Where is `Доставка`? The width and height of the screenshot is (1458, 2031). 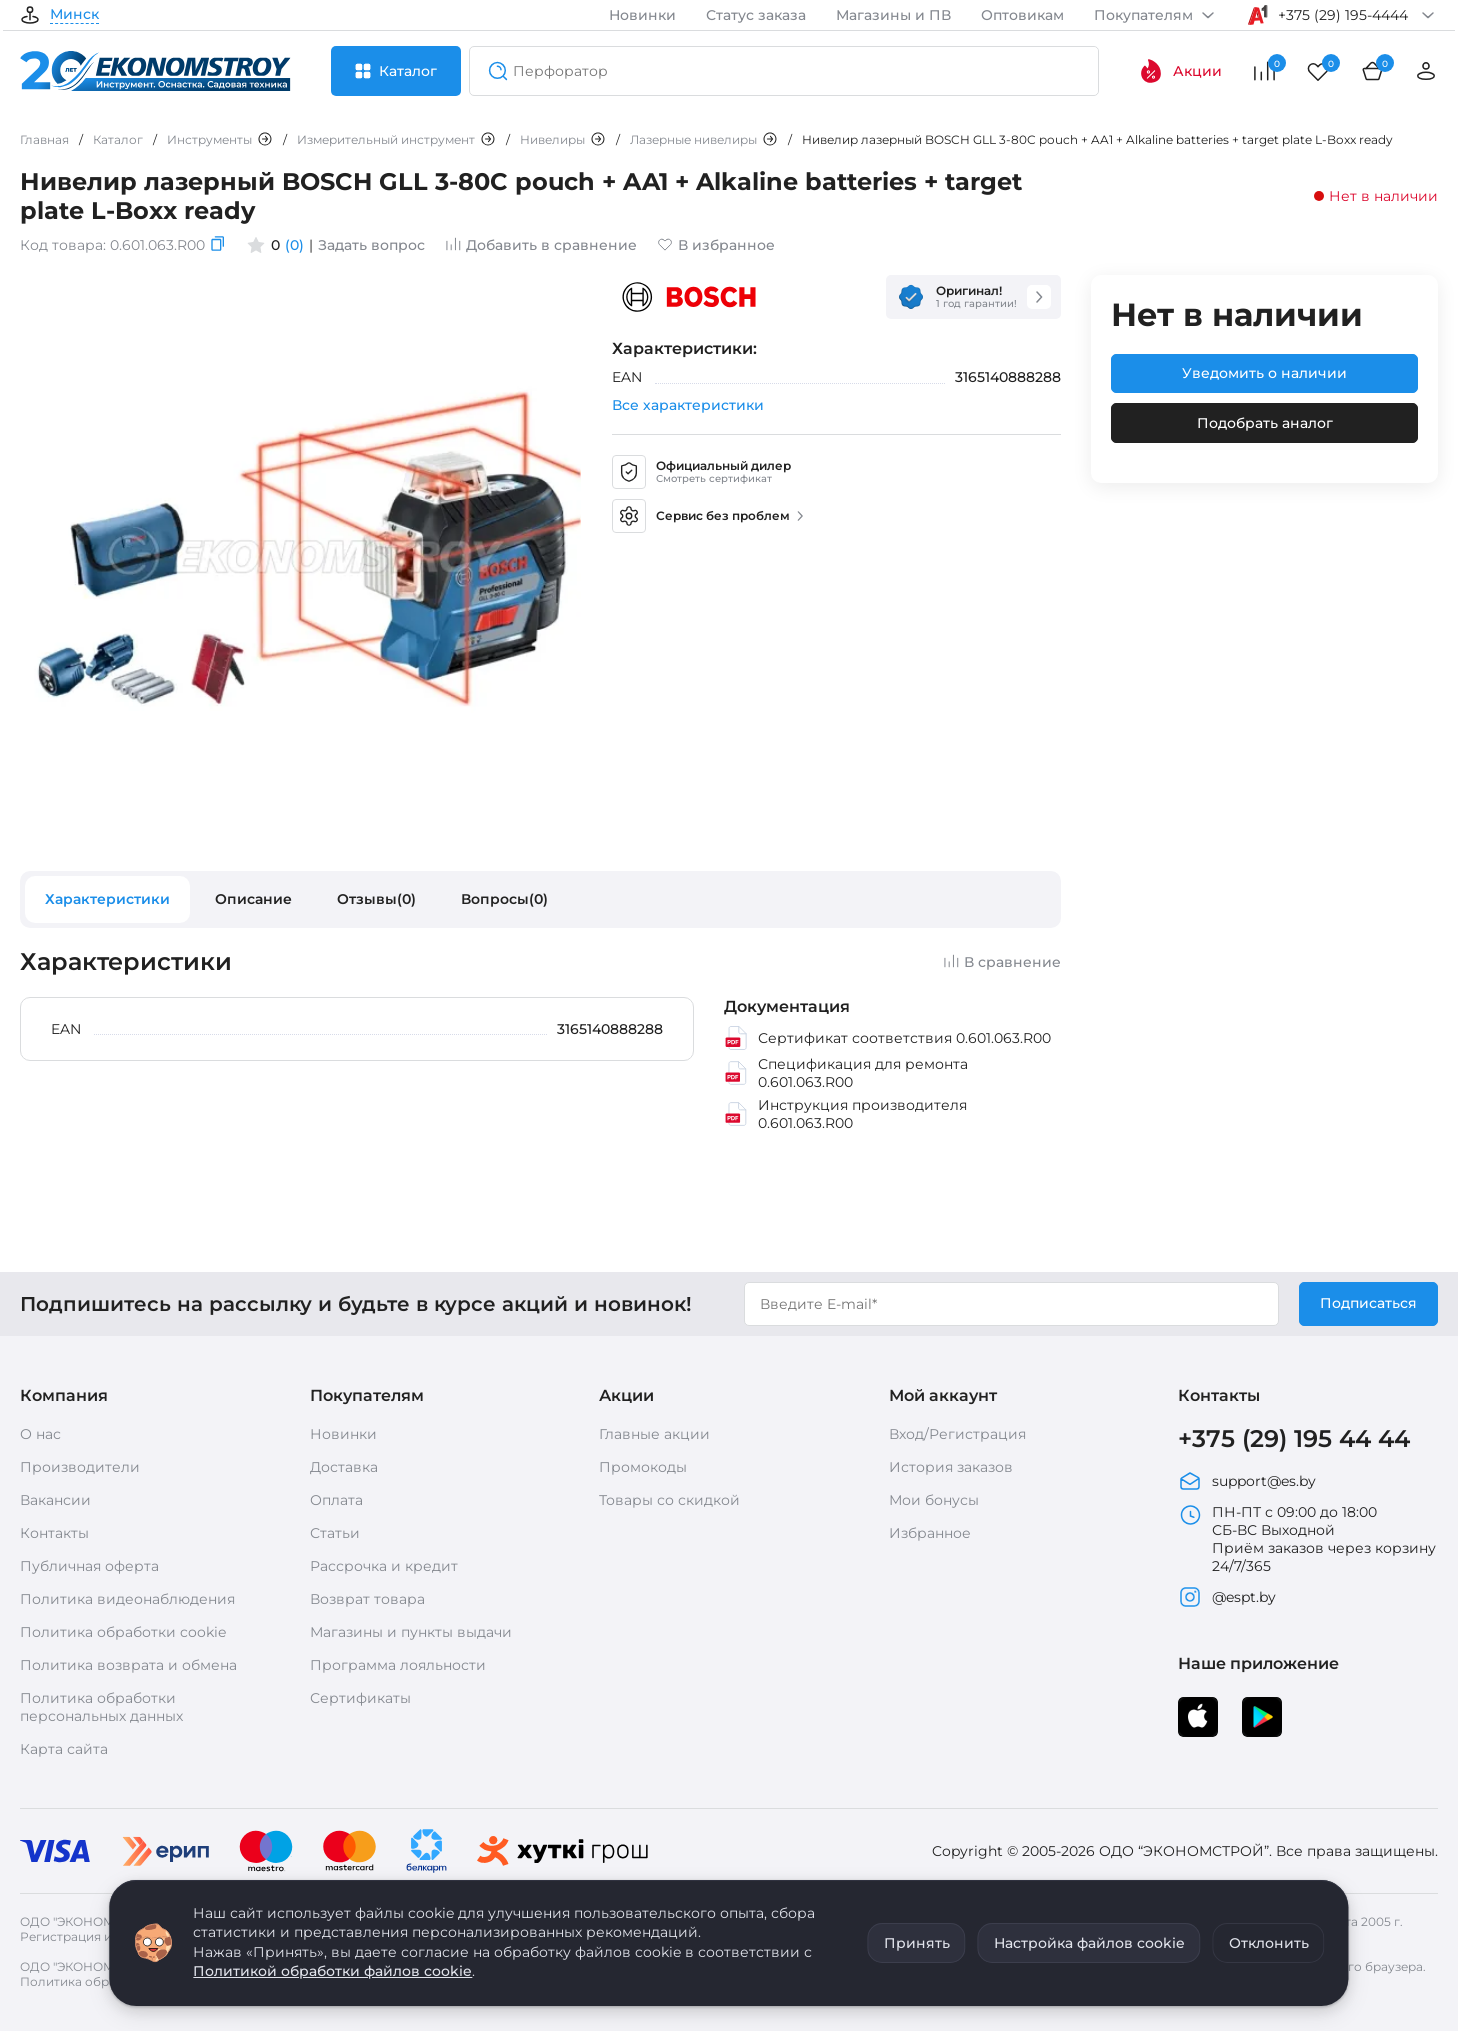
Доставка is located at coordinates (344, 1467).